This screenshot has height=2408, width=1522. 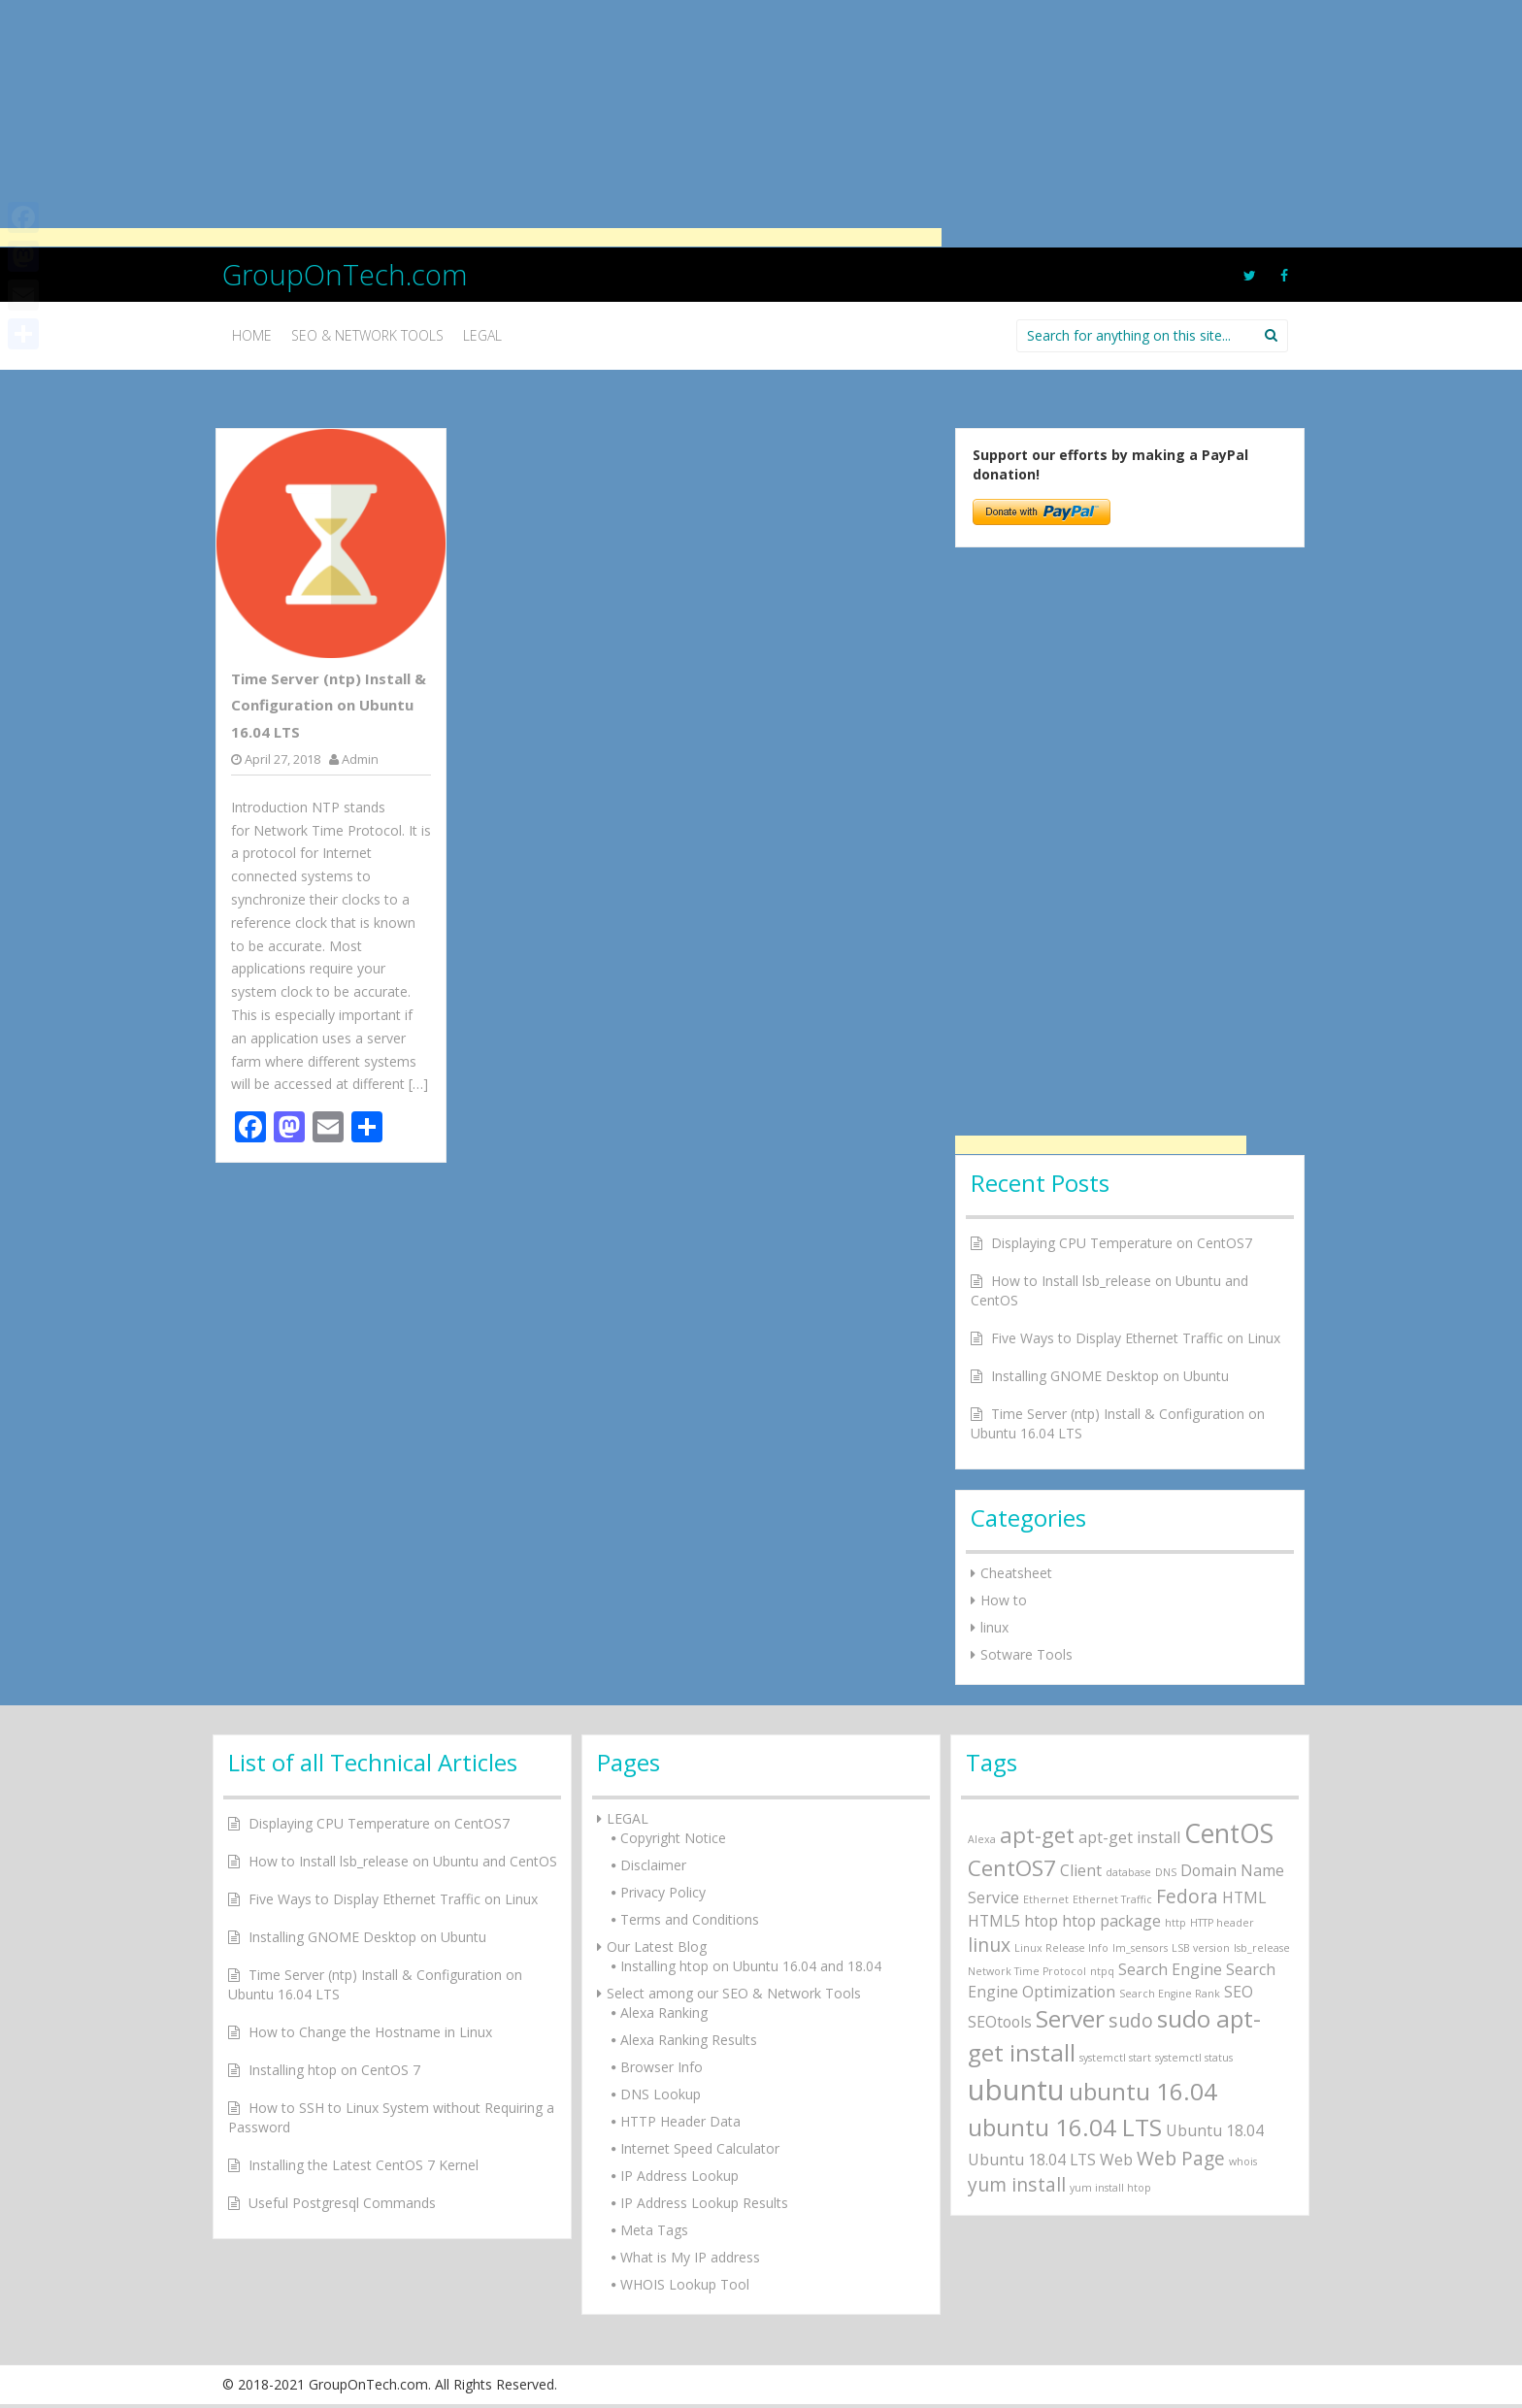 I want to click on systemctl status [systemctl status (1 item)], so click(x=1194, y=2057).